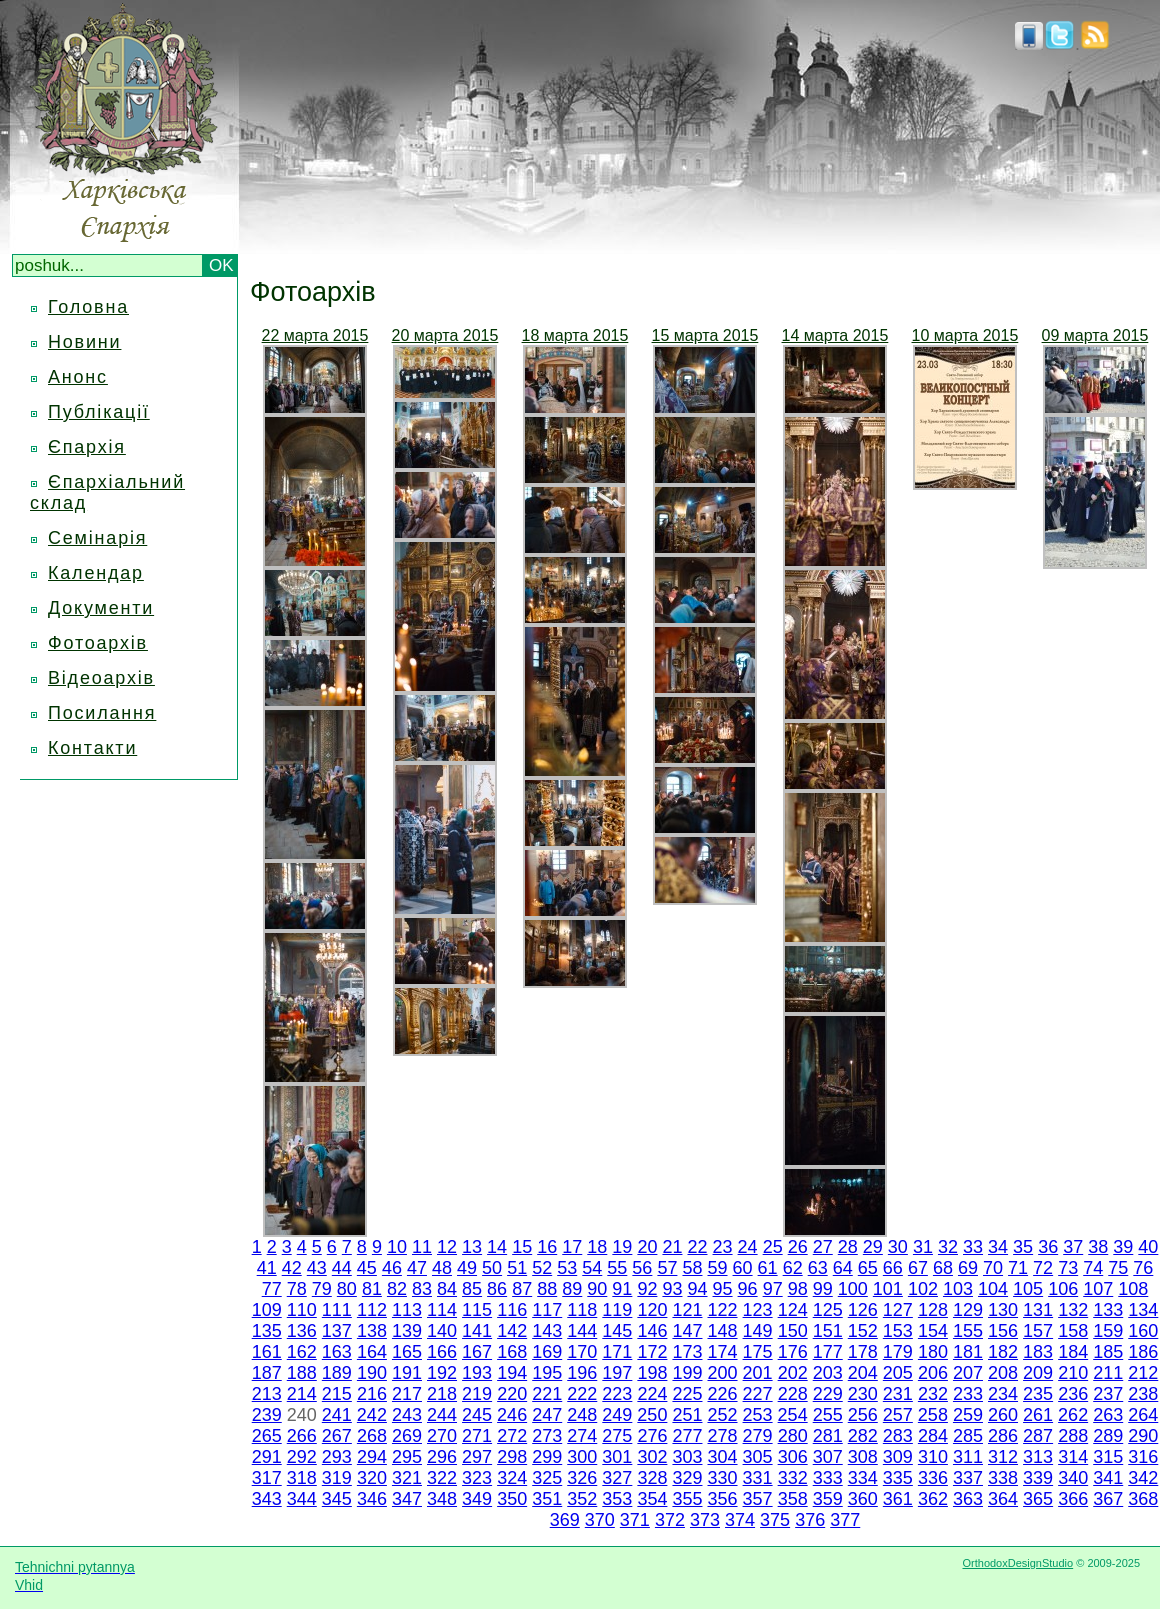 This screenshot has width=1160, height=1609. Describe the element at coordinates (1023, 1247) in the screenshot. I see `35` at that location.